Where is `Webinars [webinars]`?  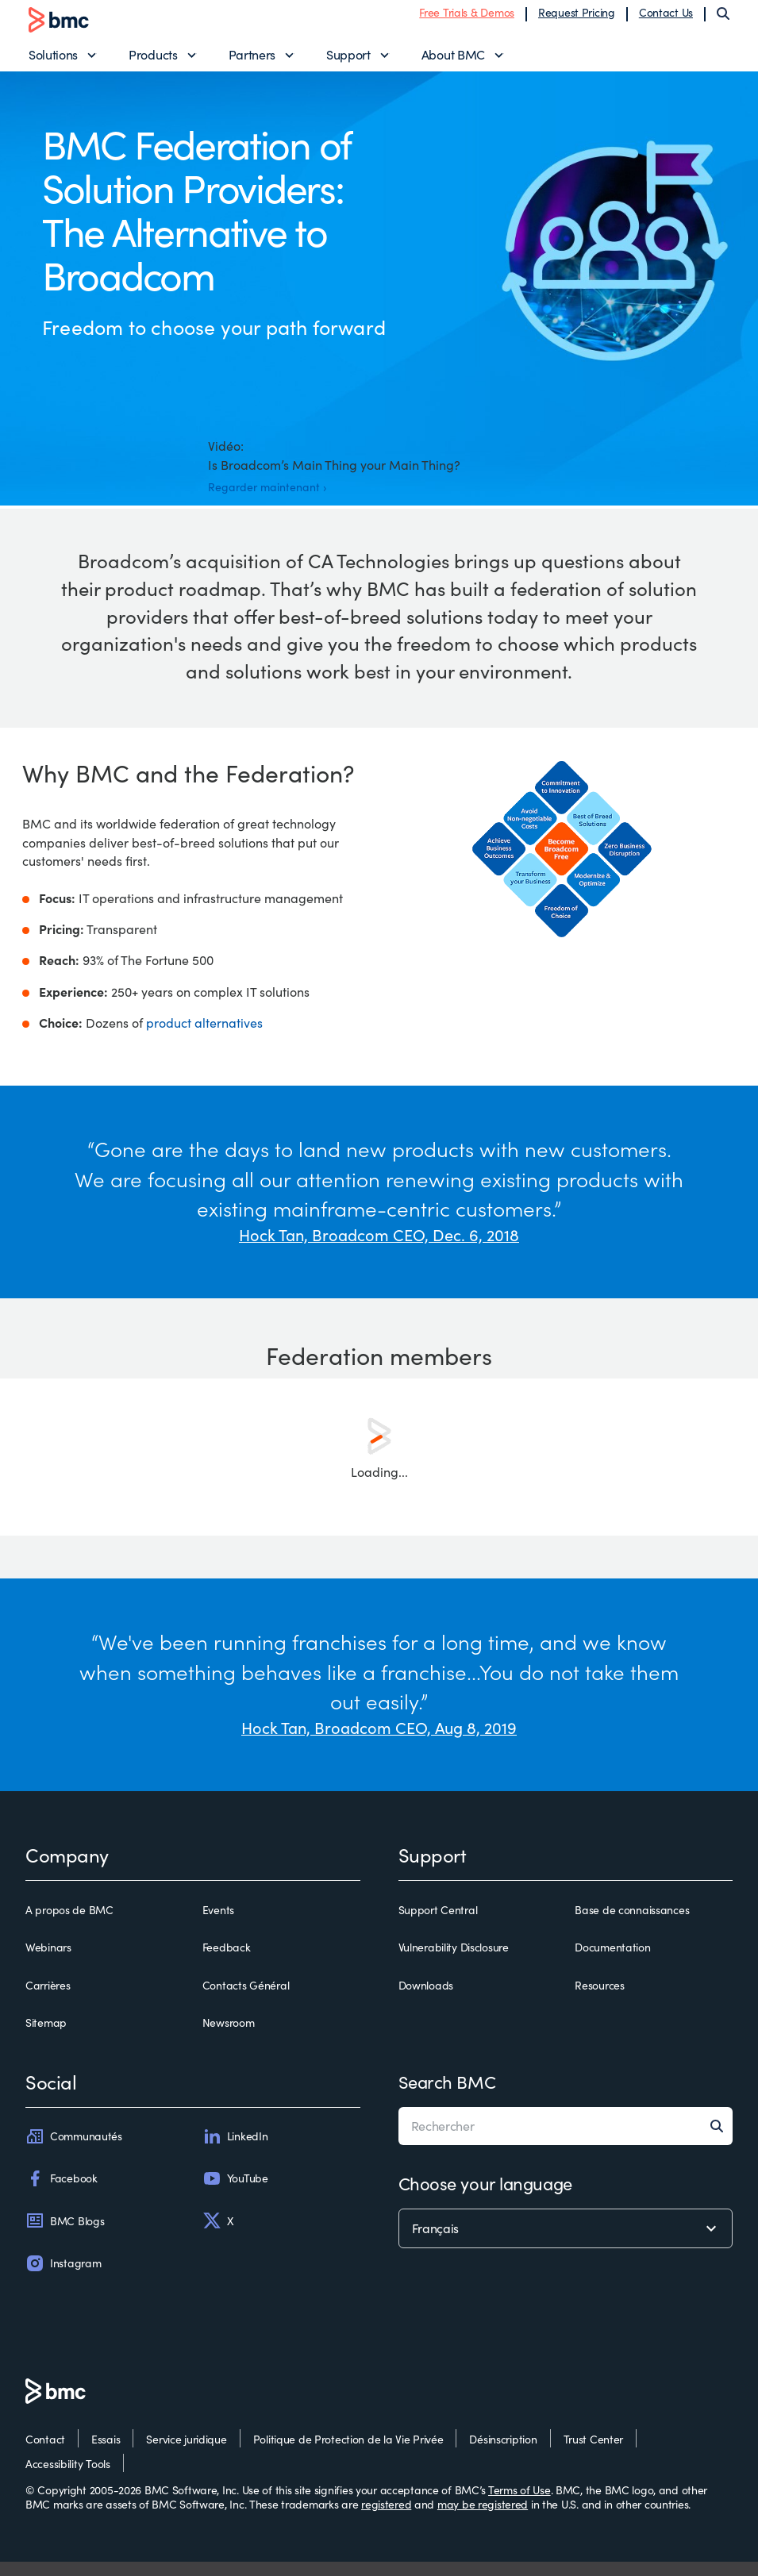
Webinars [webinars] is located at coordinates (48, 1962).